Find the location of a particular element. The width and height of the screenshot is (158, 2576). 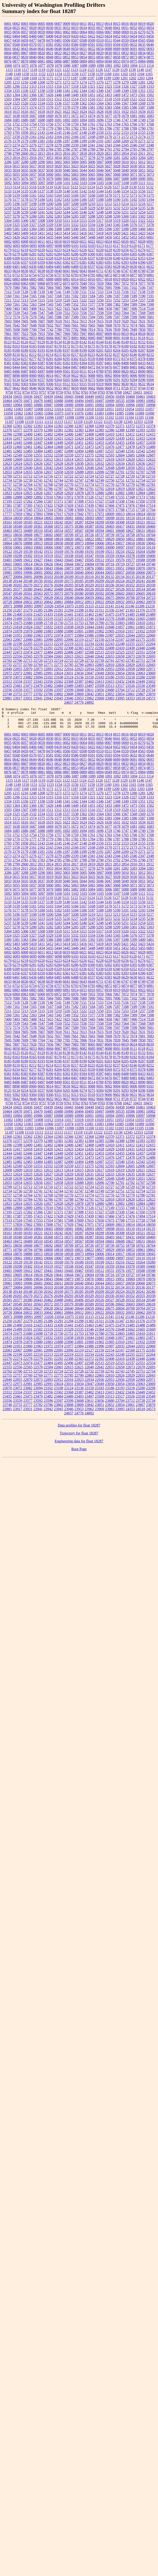

0509 is located at coordinates (91, 40).